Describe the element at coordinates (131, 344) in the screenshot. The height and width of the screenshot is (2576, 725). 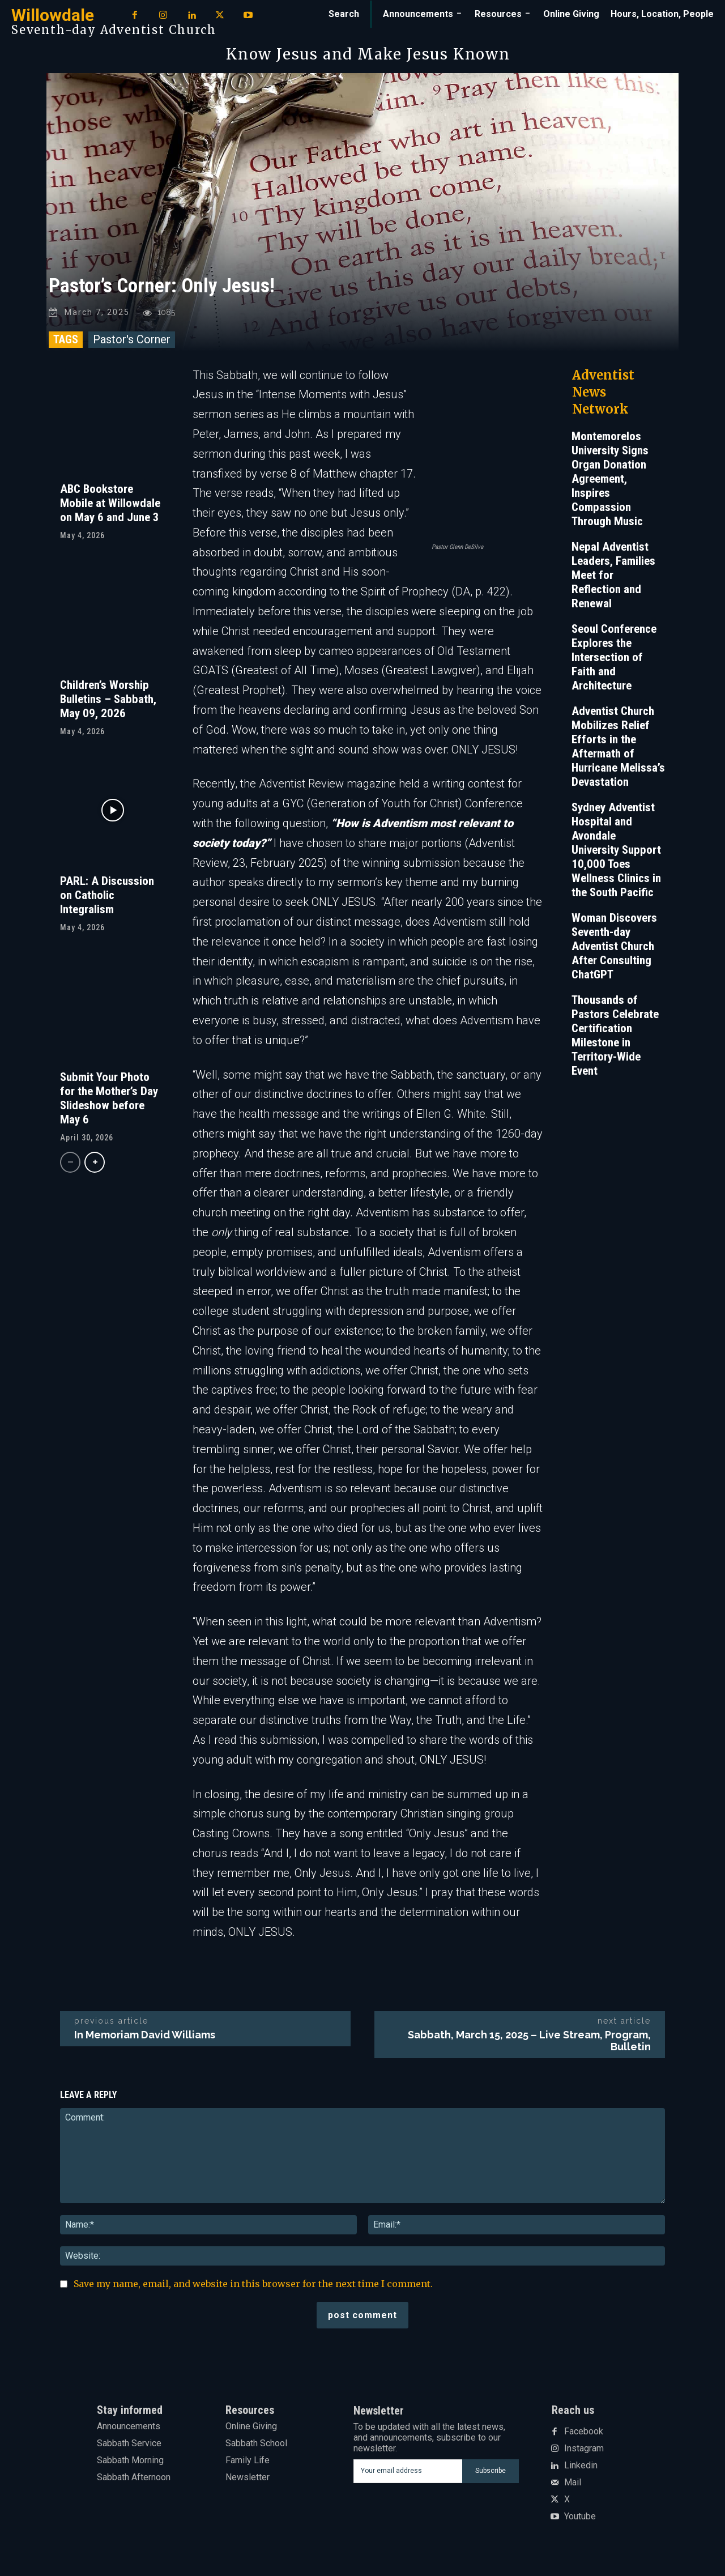
I see `Pastor's Corner` at that location.